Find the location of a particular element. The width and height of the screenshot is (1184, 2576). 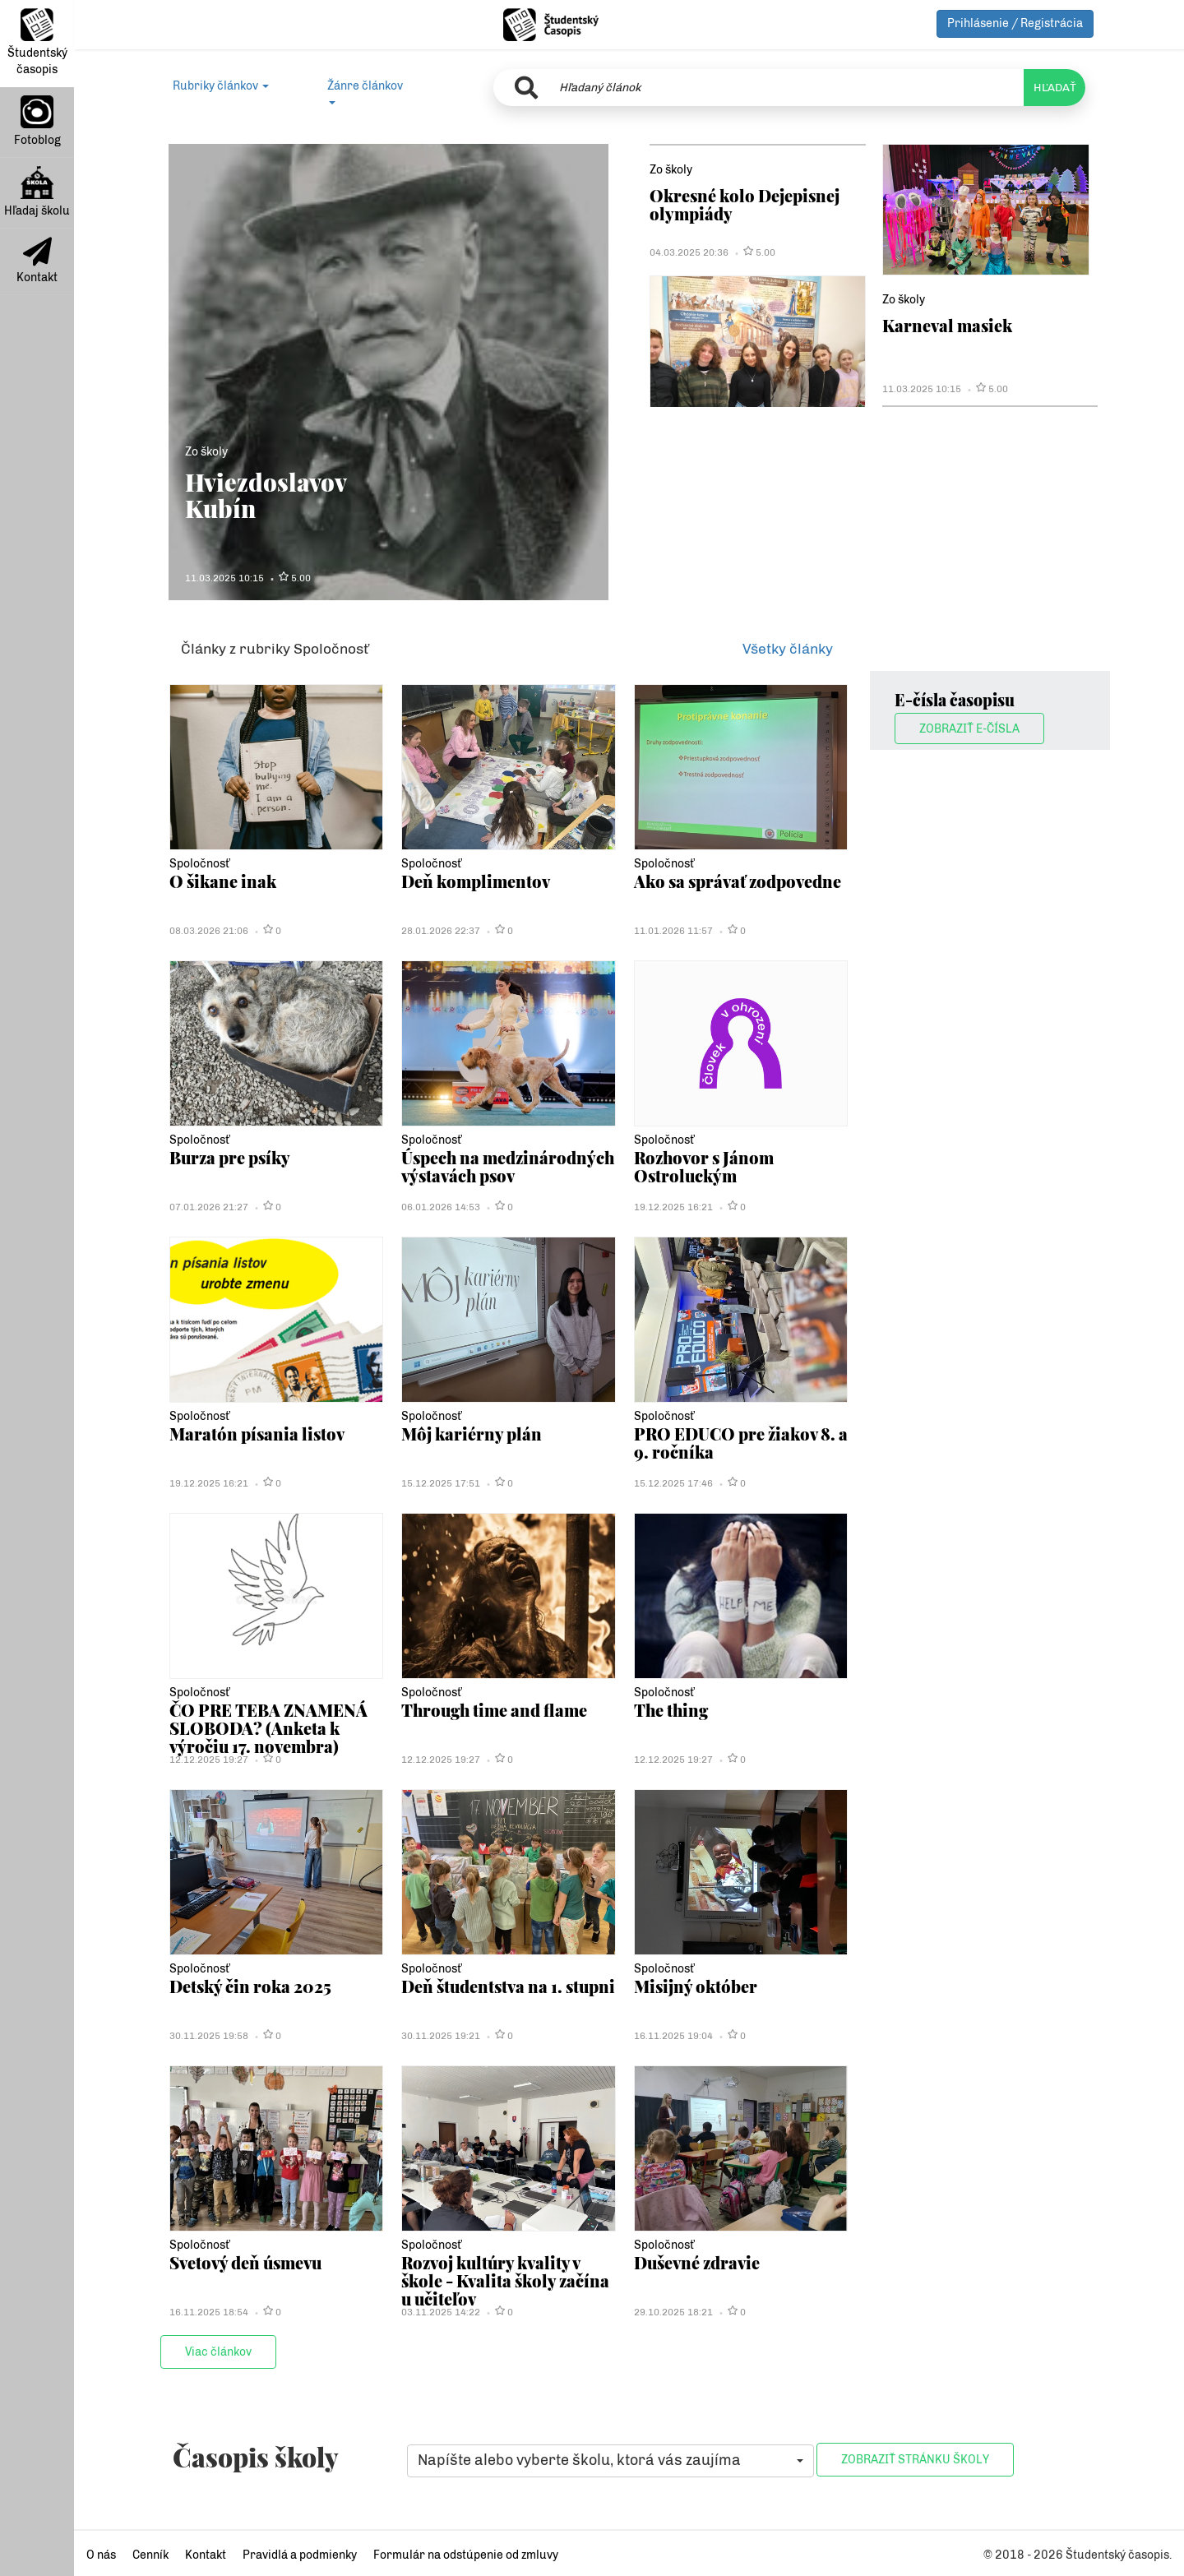

ČO PRE TEBA ZNAMENÁ SLOBODA? (Anketa k výročiu 17. novembra) is located at coordinates (270, 1728).